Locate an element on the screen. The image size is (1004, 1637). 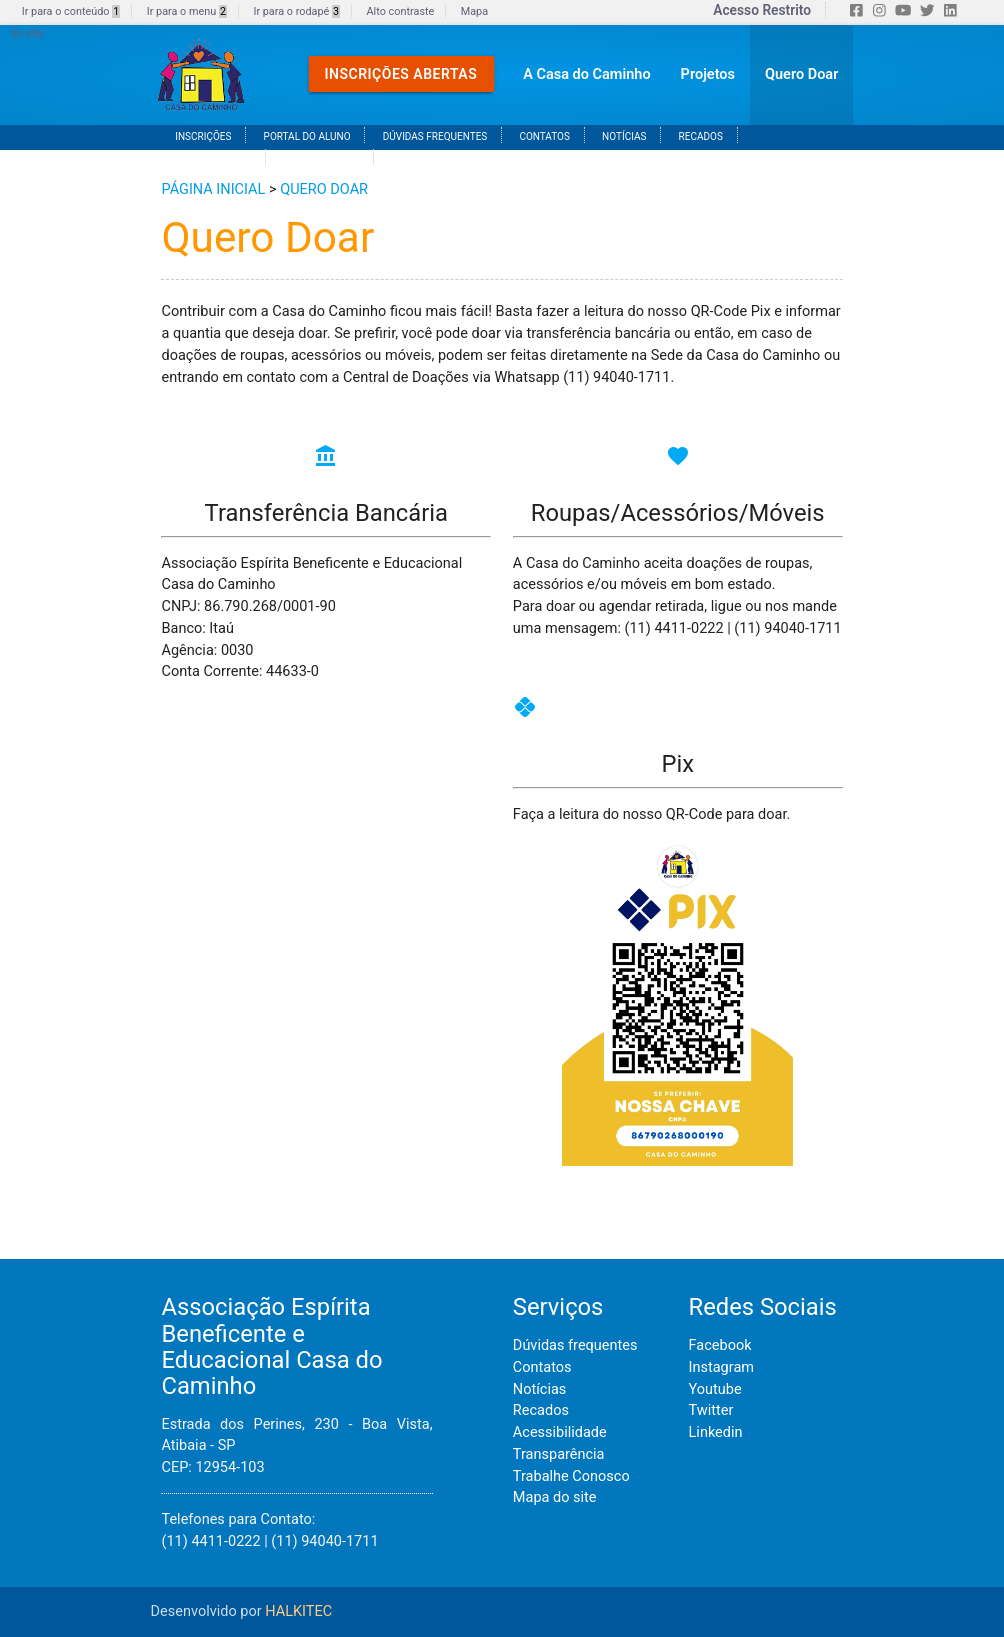
Recados is located at coordinates (541, 1410).